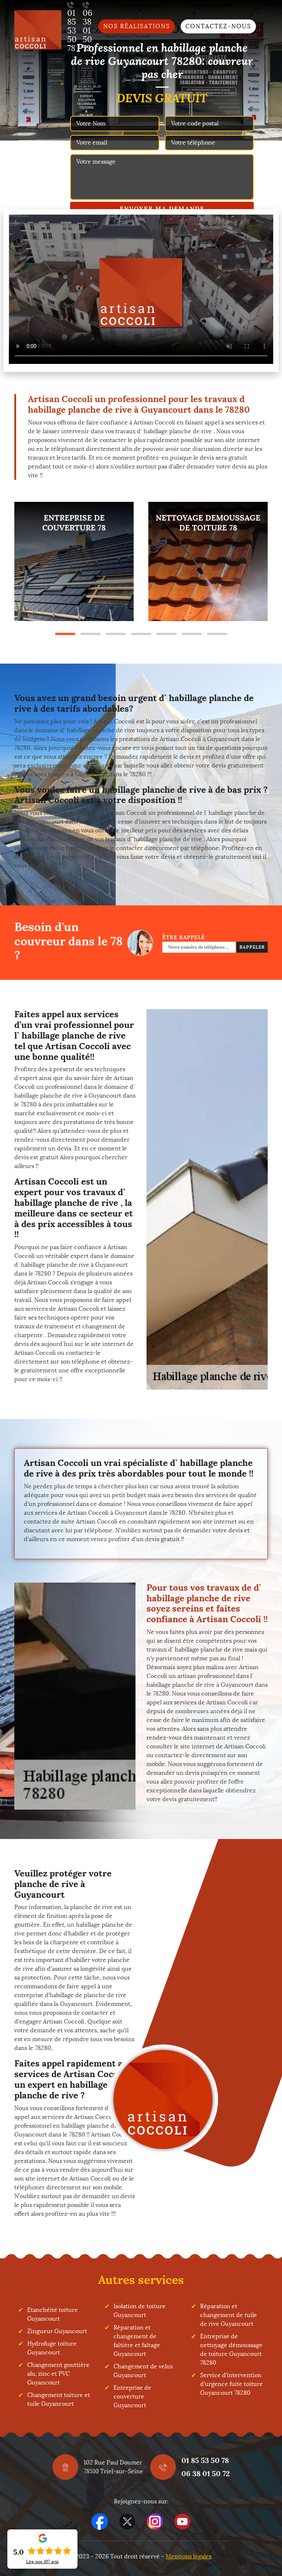 This screenshot has width=282, height=2576. Describe the element at coordinates (58, 2399) in the screenshot. I see `Changement toiture et tuile Guyancourt` at that location.